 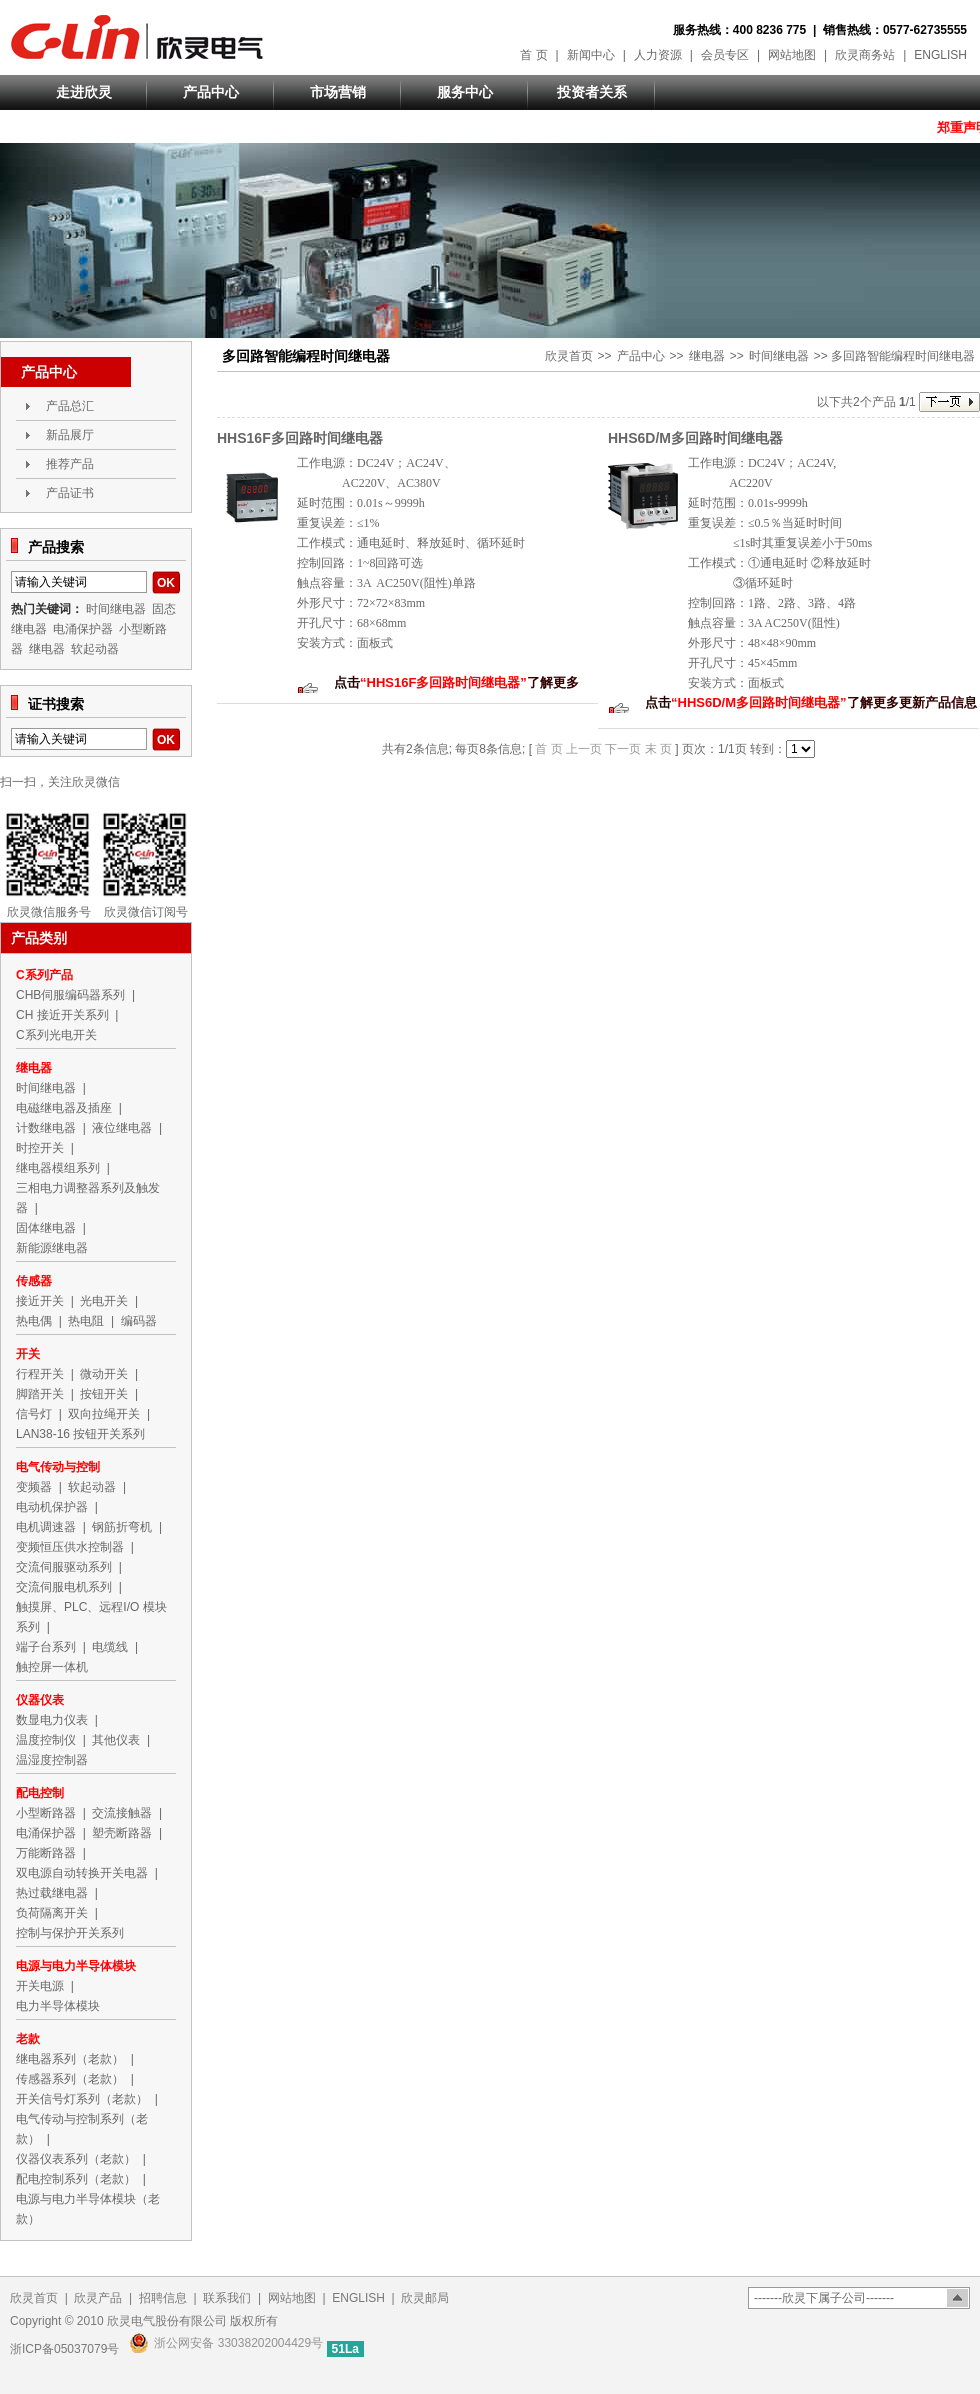 I want to click on 控制与保护开关系列, so click(x=70, y=1933).